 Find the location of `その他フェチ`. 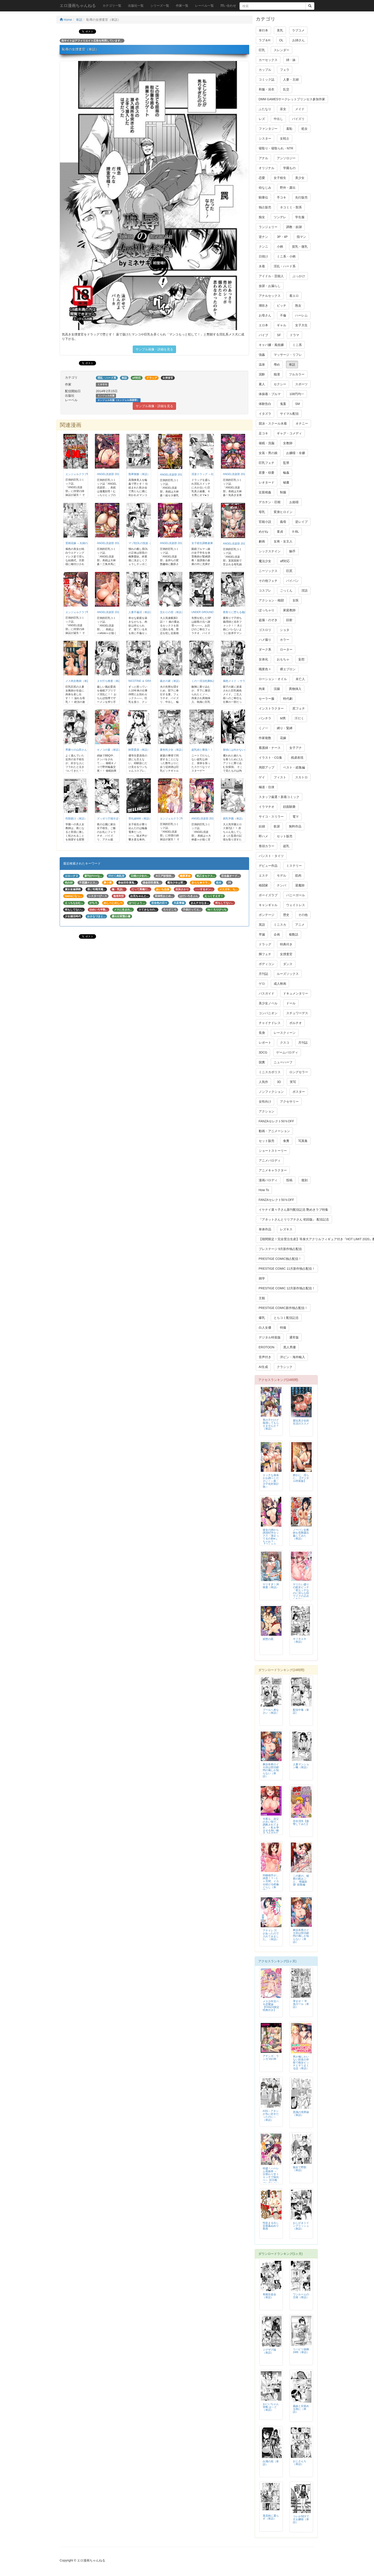

その他フェチ is located at coordinates (268, 580).